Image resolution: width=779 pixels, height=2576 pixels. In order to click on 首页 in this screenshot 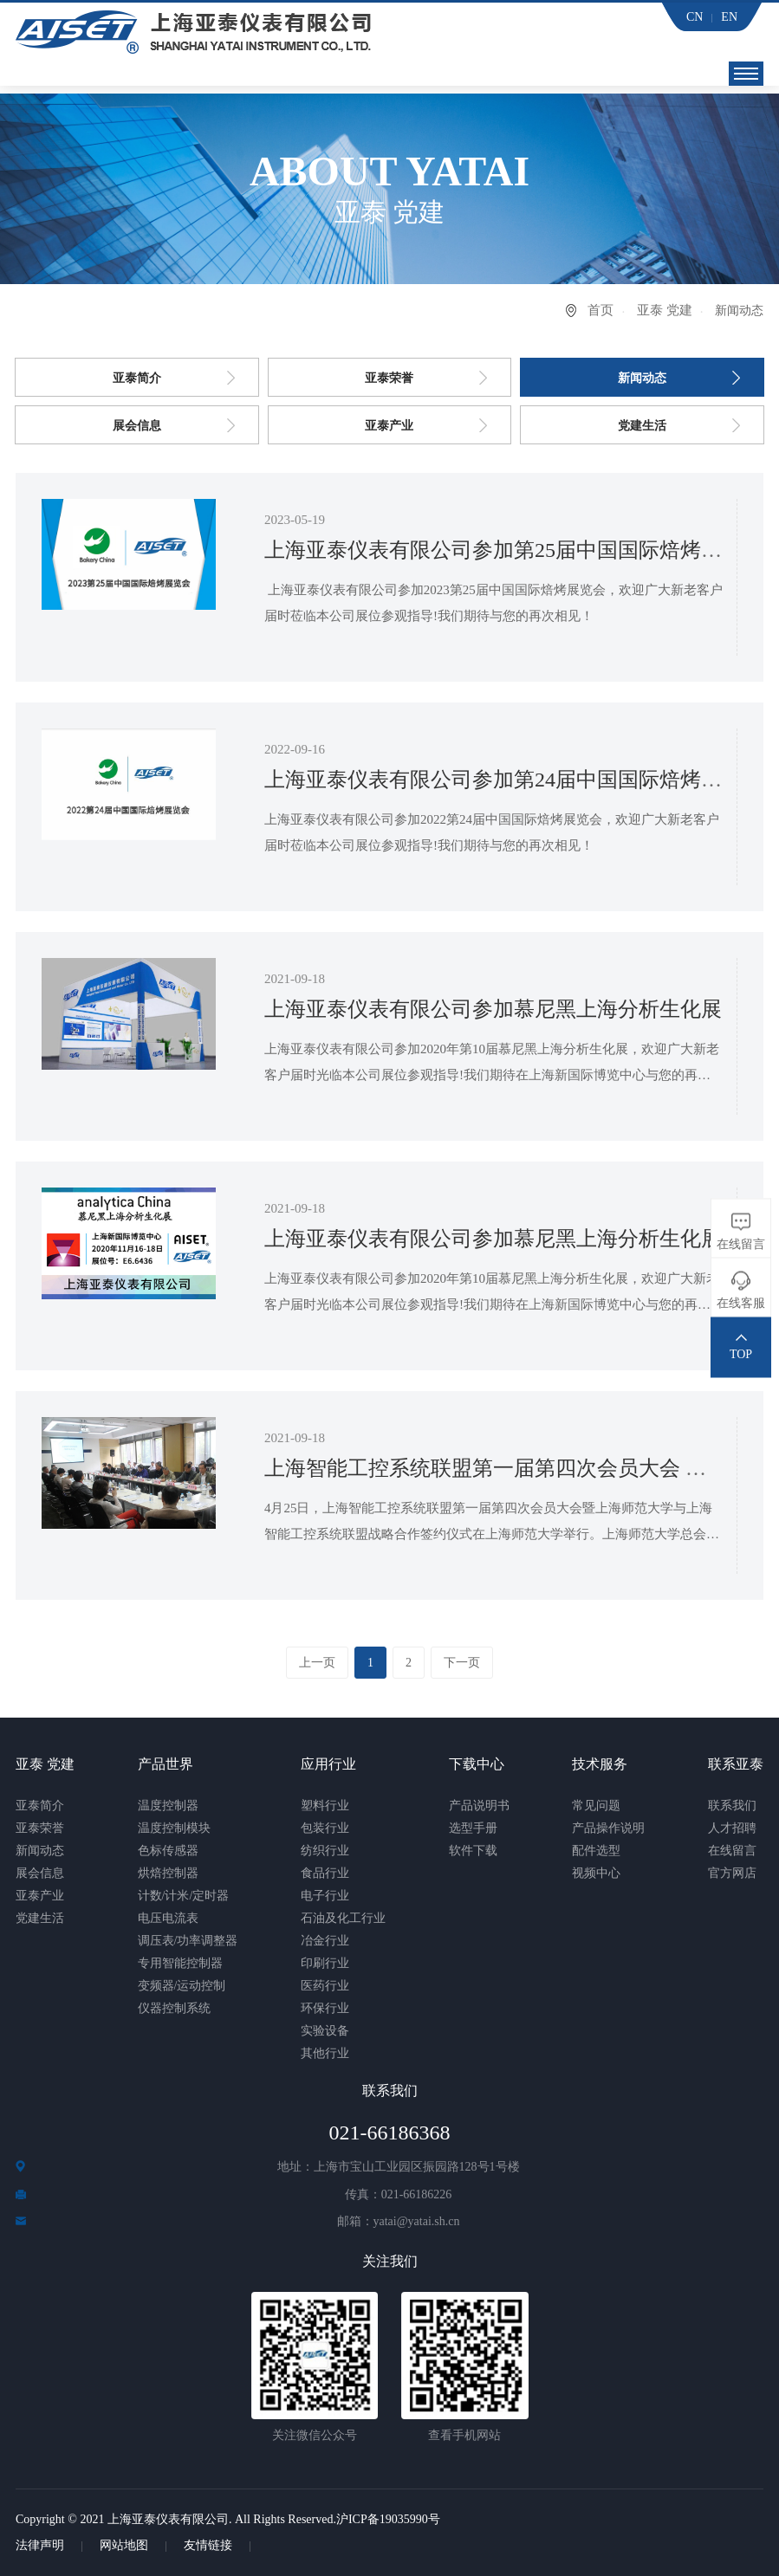, I will do `click(600, 310)`.